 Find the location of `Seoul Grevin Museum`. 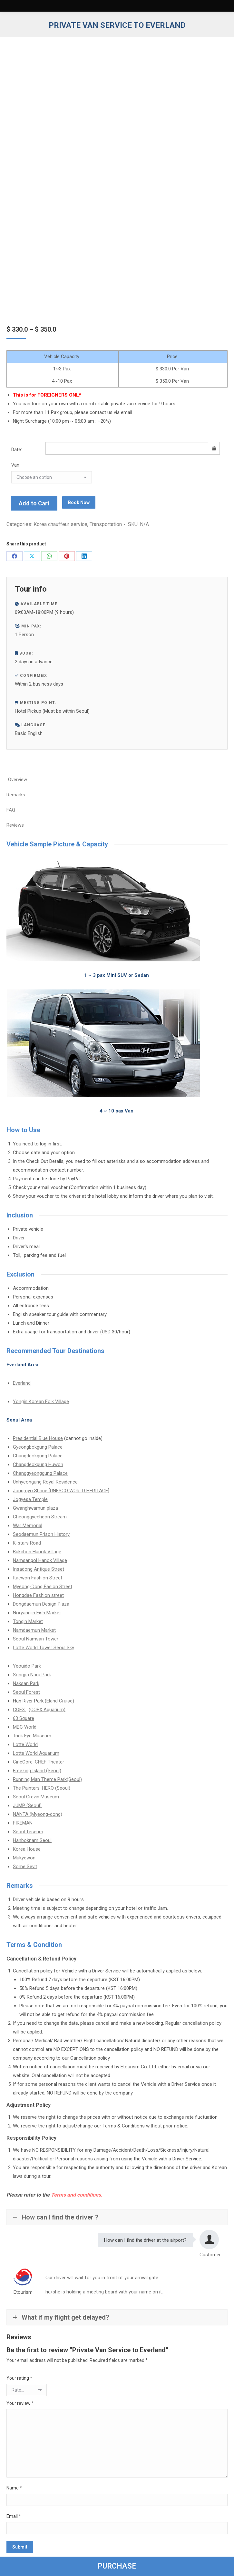

Seoul Grevin Museum is located at coordinates (36, 1797).